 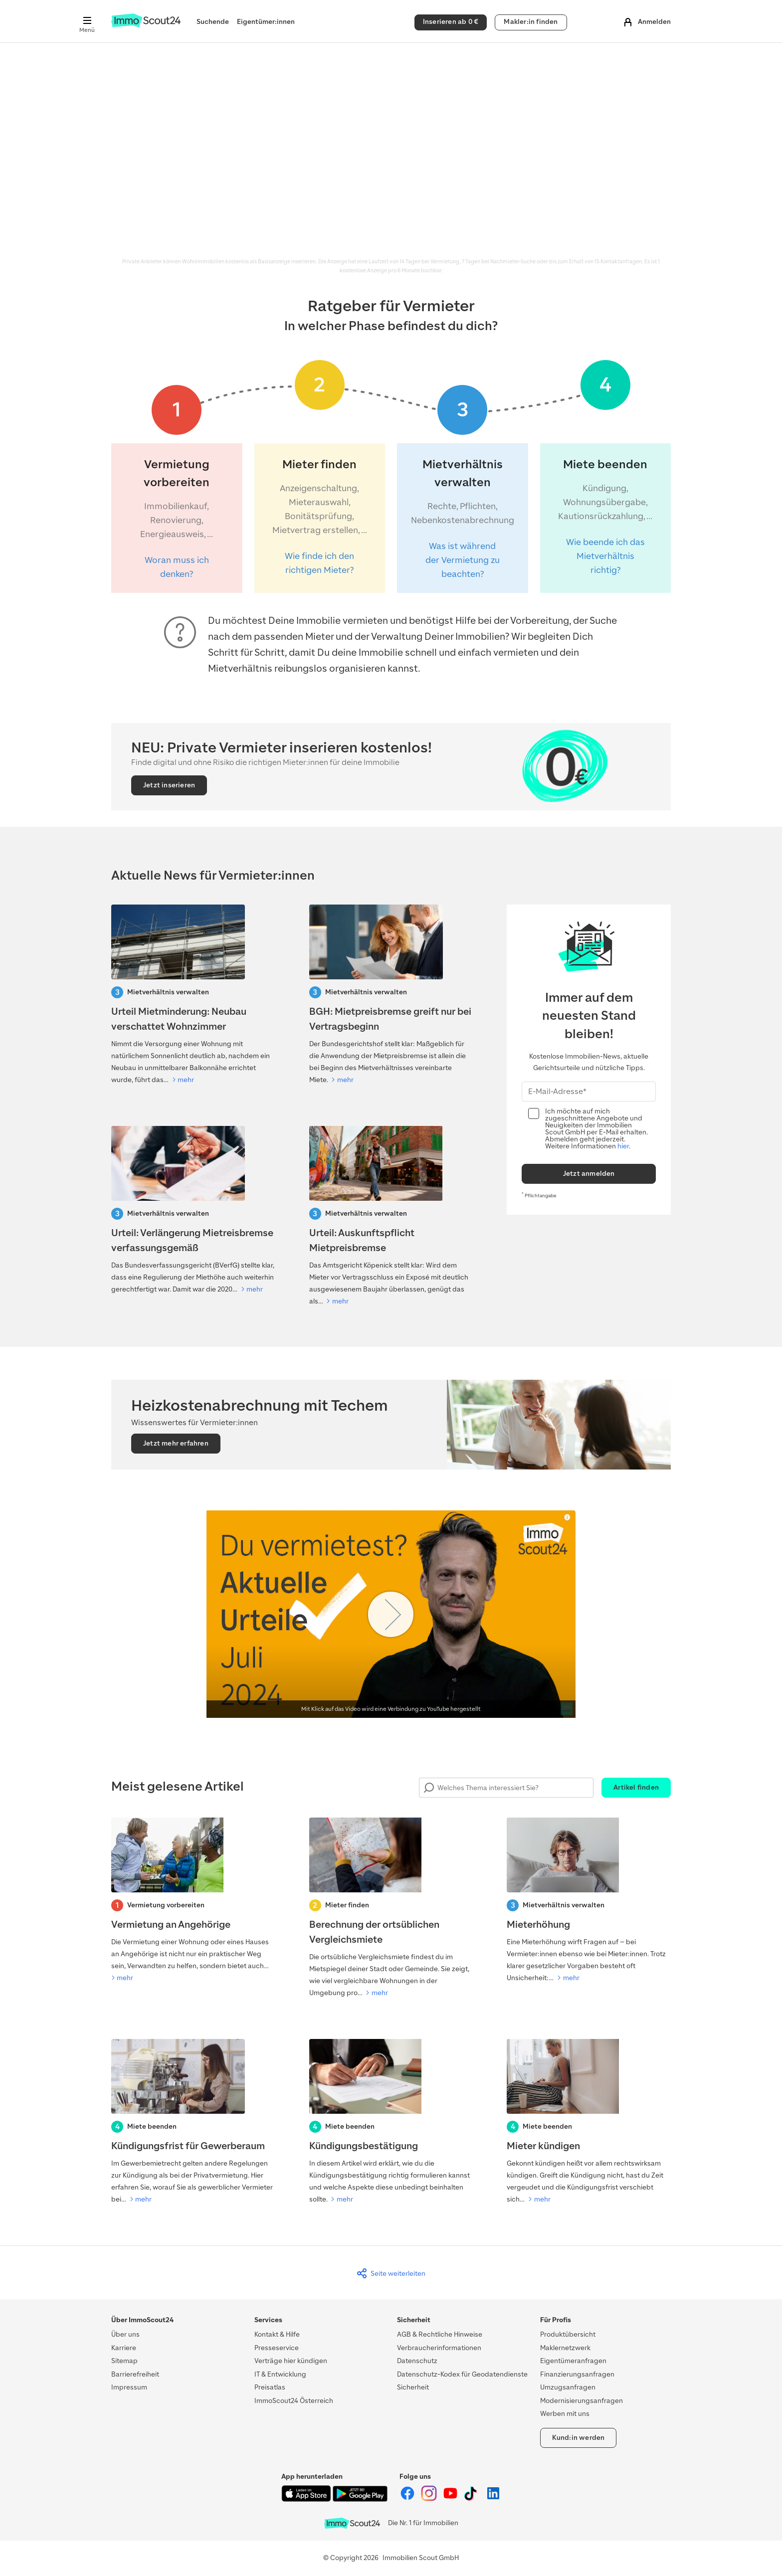 What do you see at coordinates (565, 2348) in the screenshot?
I see `Maklernetzwerk` at bounding box center [565, 2348].